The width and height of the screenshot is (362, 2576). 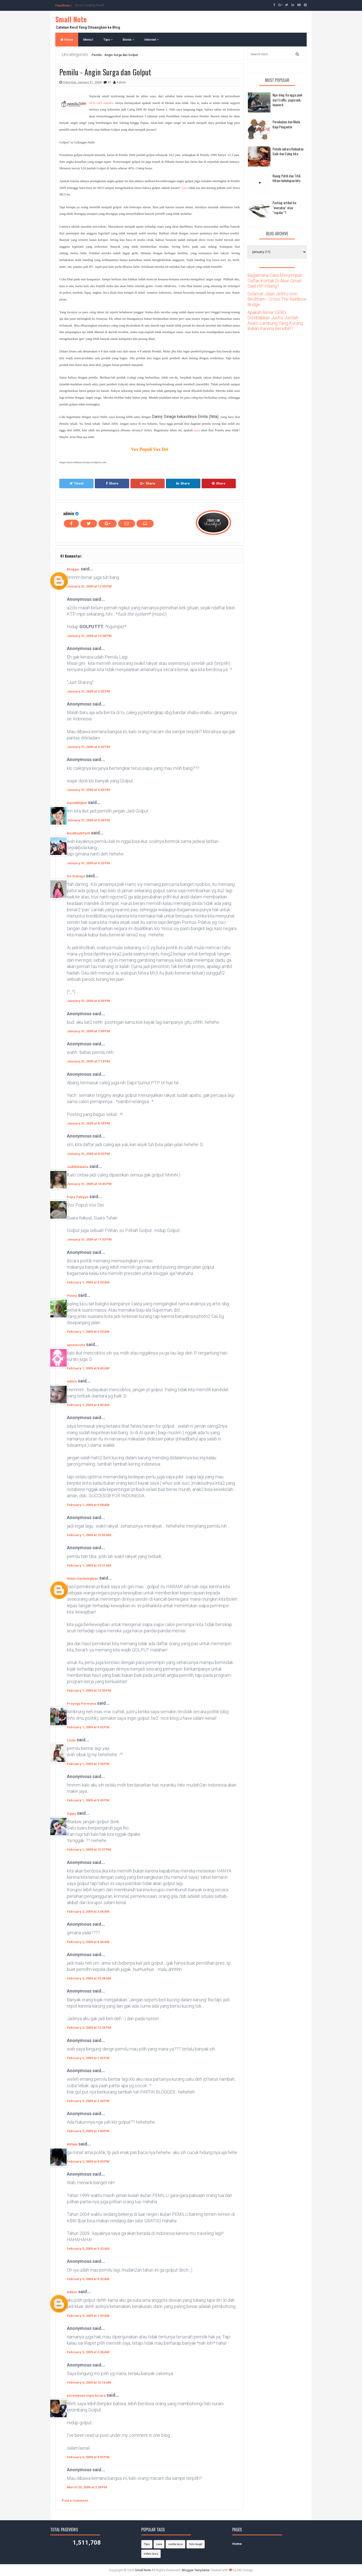 I want to click on Apakah Benar GERD Disebabkan Justru Jumlah Asam Lambung Yang Kurang Bukan Karena Berlebih?, so click(x=275, y=320).